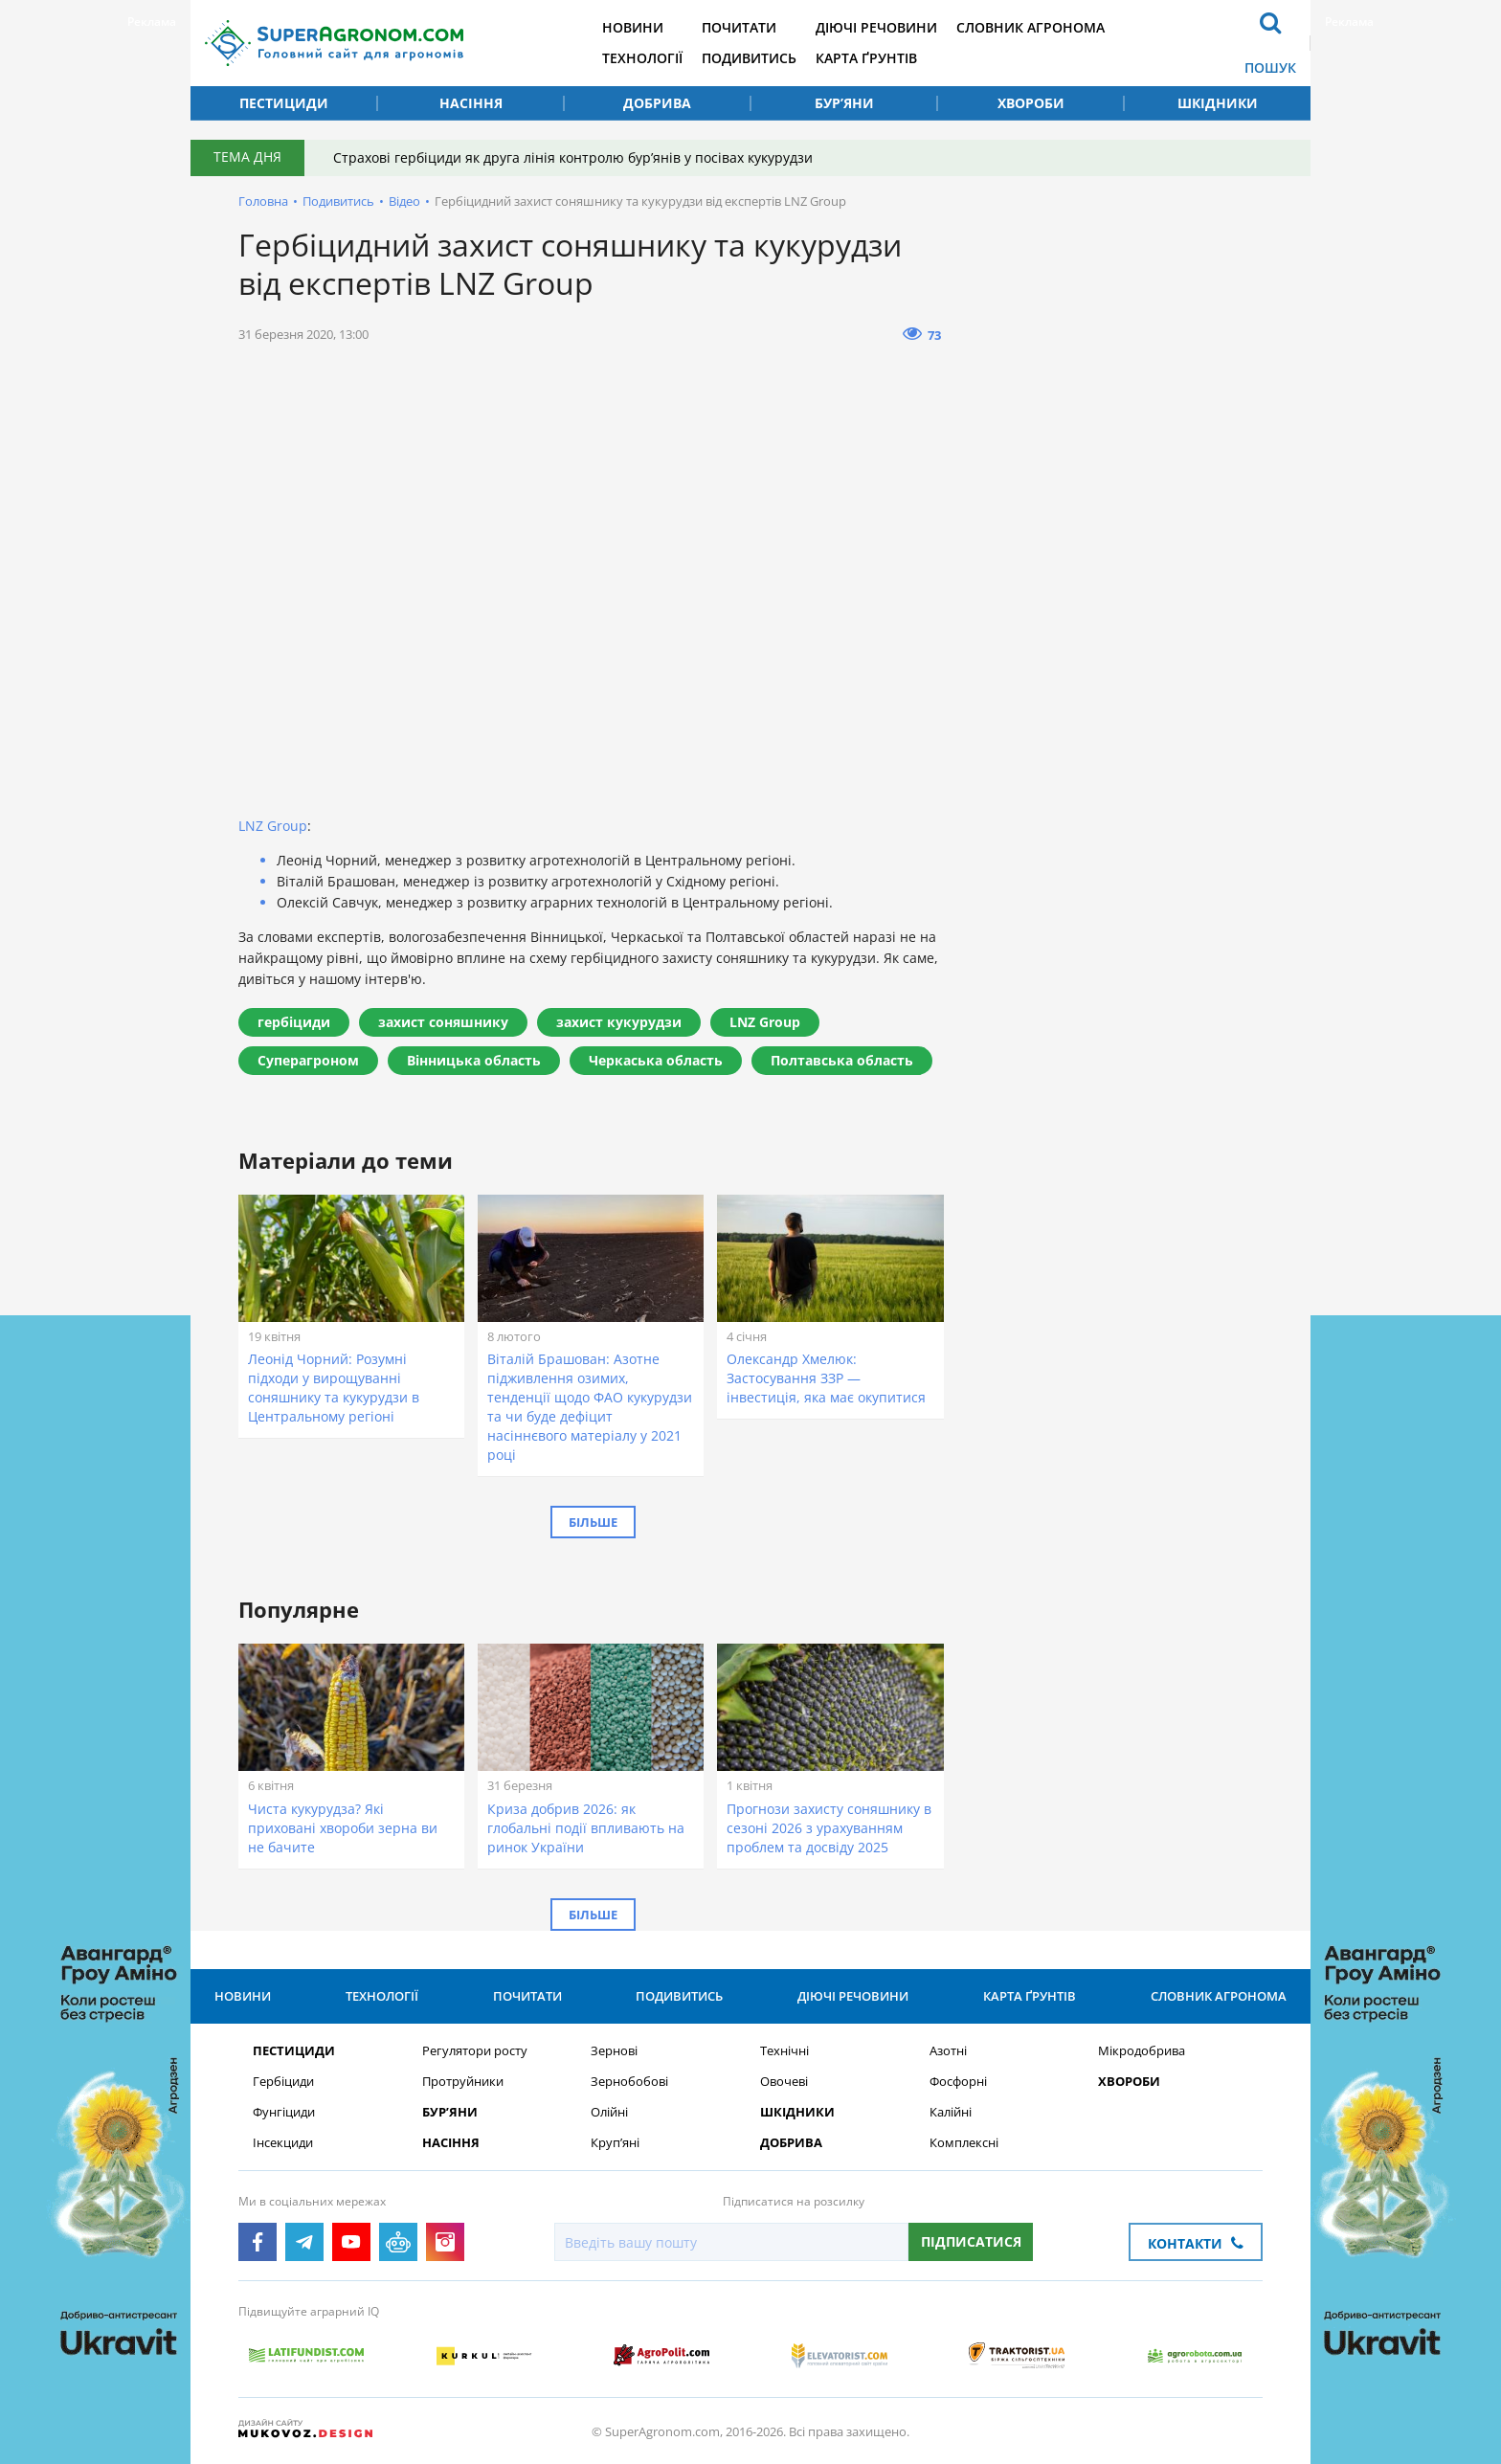  What do you see at coordinates (876, 27) in the screenshot?
I see `Діючі речовини` at bounding box center [876, 27].